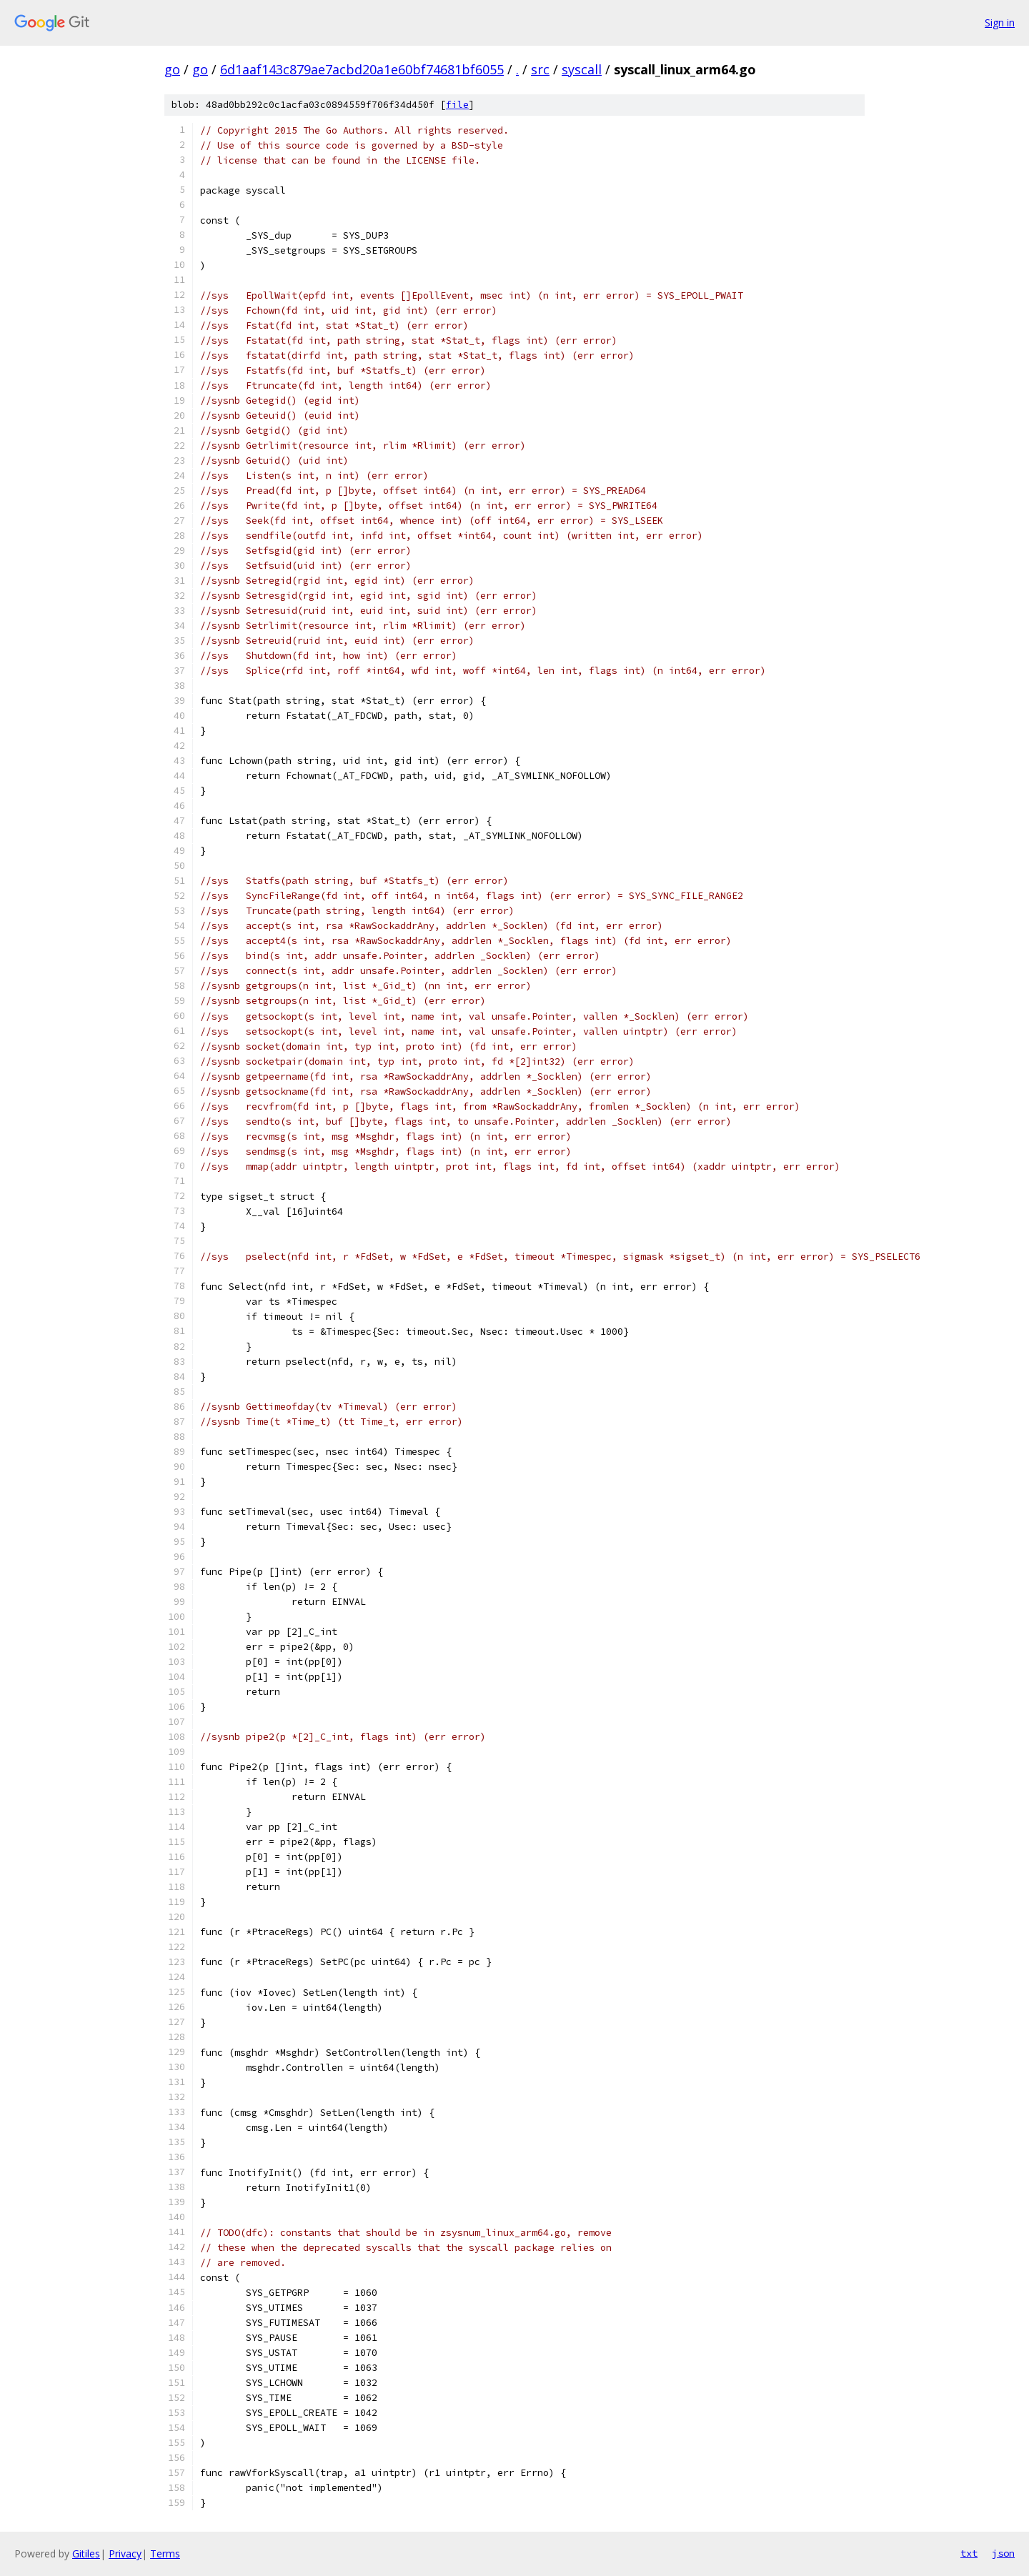 The image size is (1029, 2576). Describe the element at coordinates (1003, 2553) in the screenshot. I see `json` at that location.